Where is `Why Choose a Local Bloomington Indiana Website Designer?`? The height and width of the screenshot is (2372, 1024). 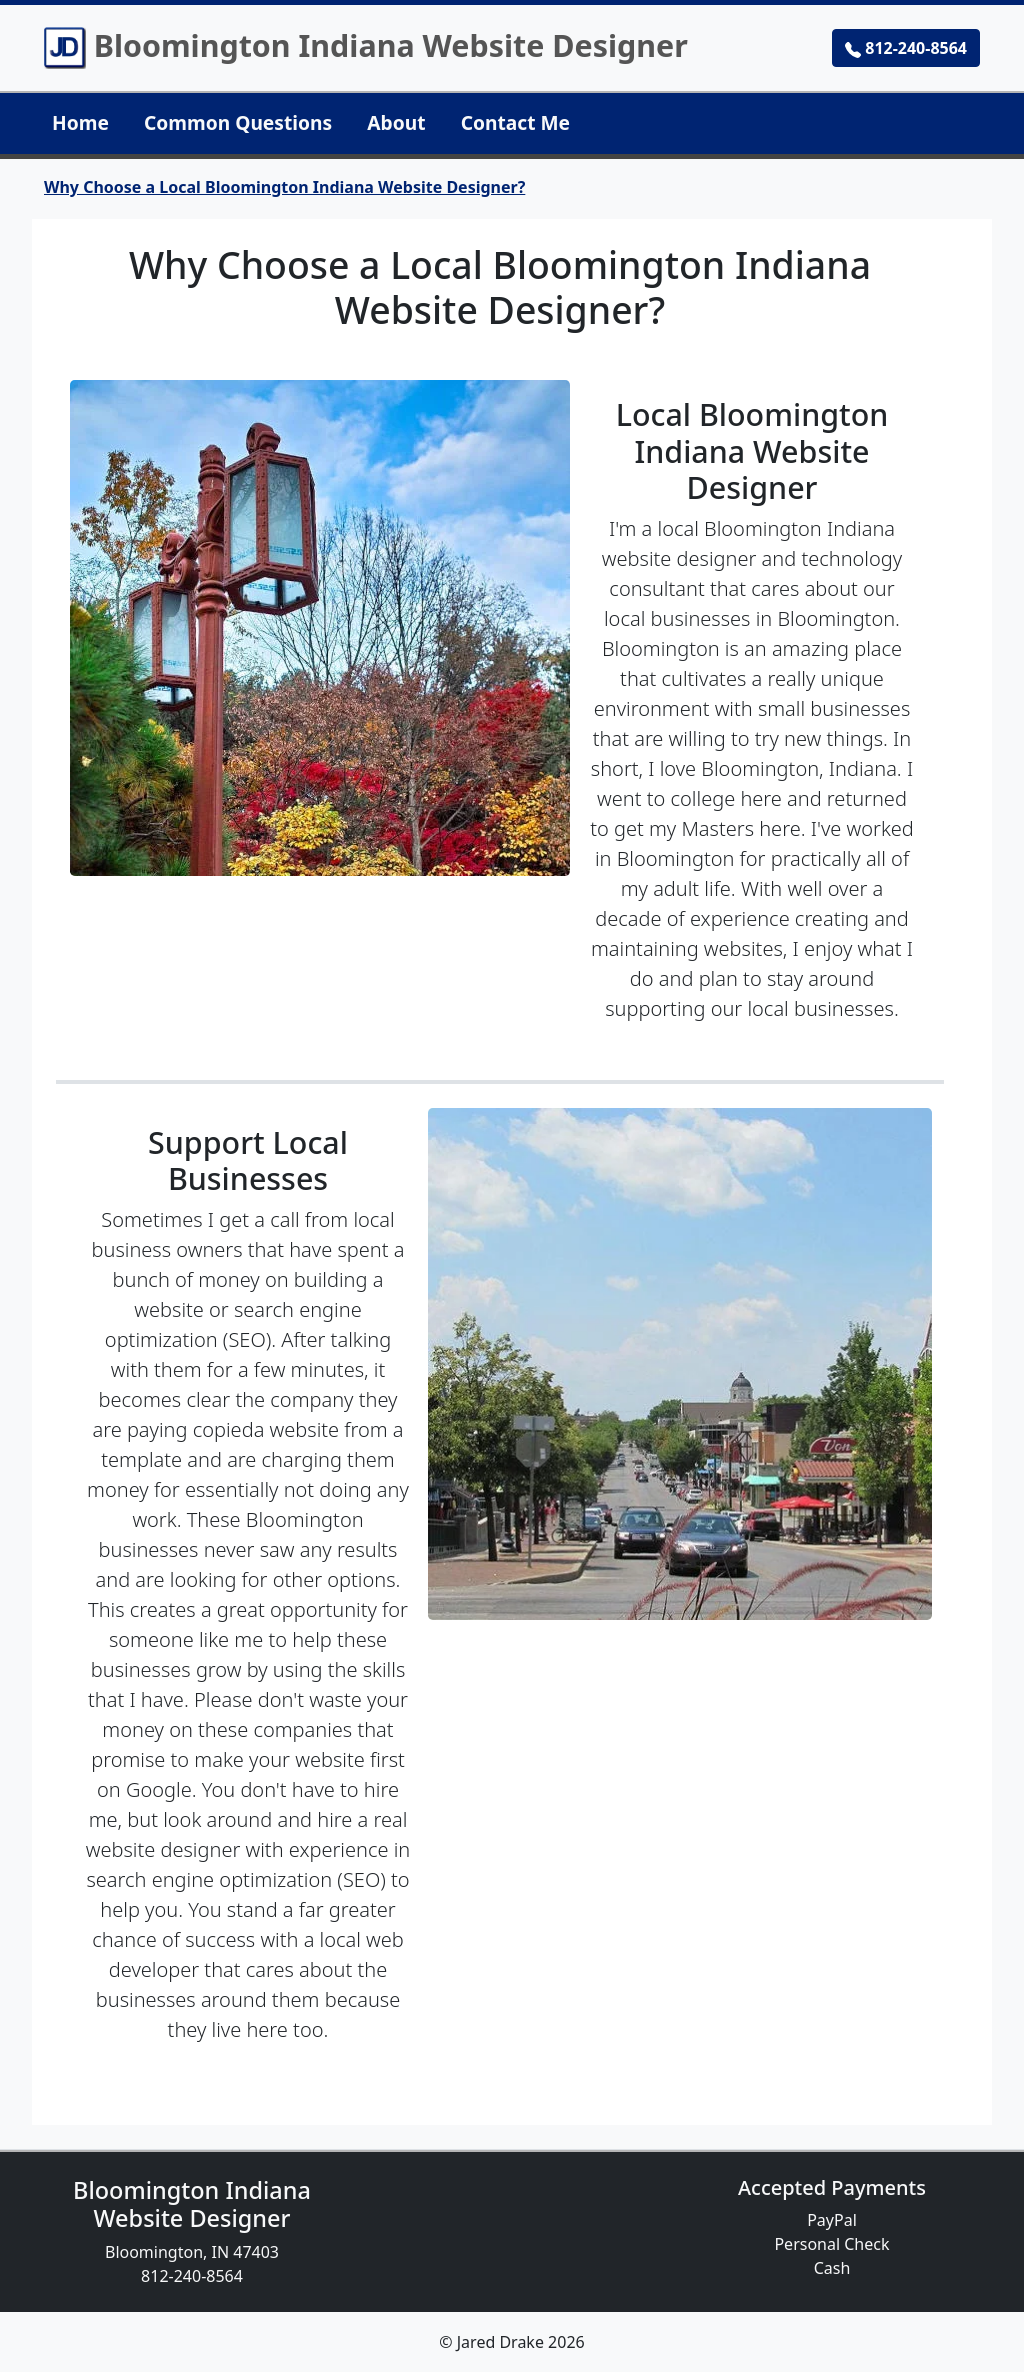
Why Choose a Local Bloomington Indiana Website Designer? is located at coordinates (284, 187).